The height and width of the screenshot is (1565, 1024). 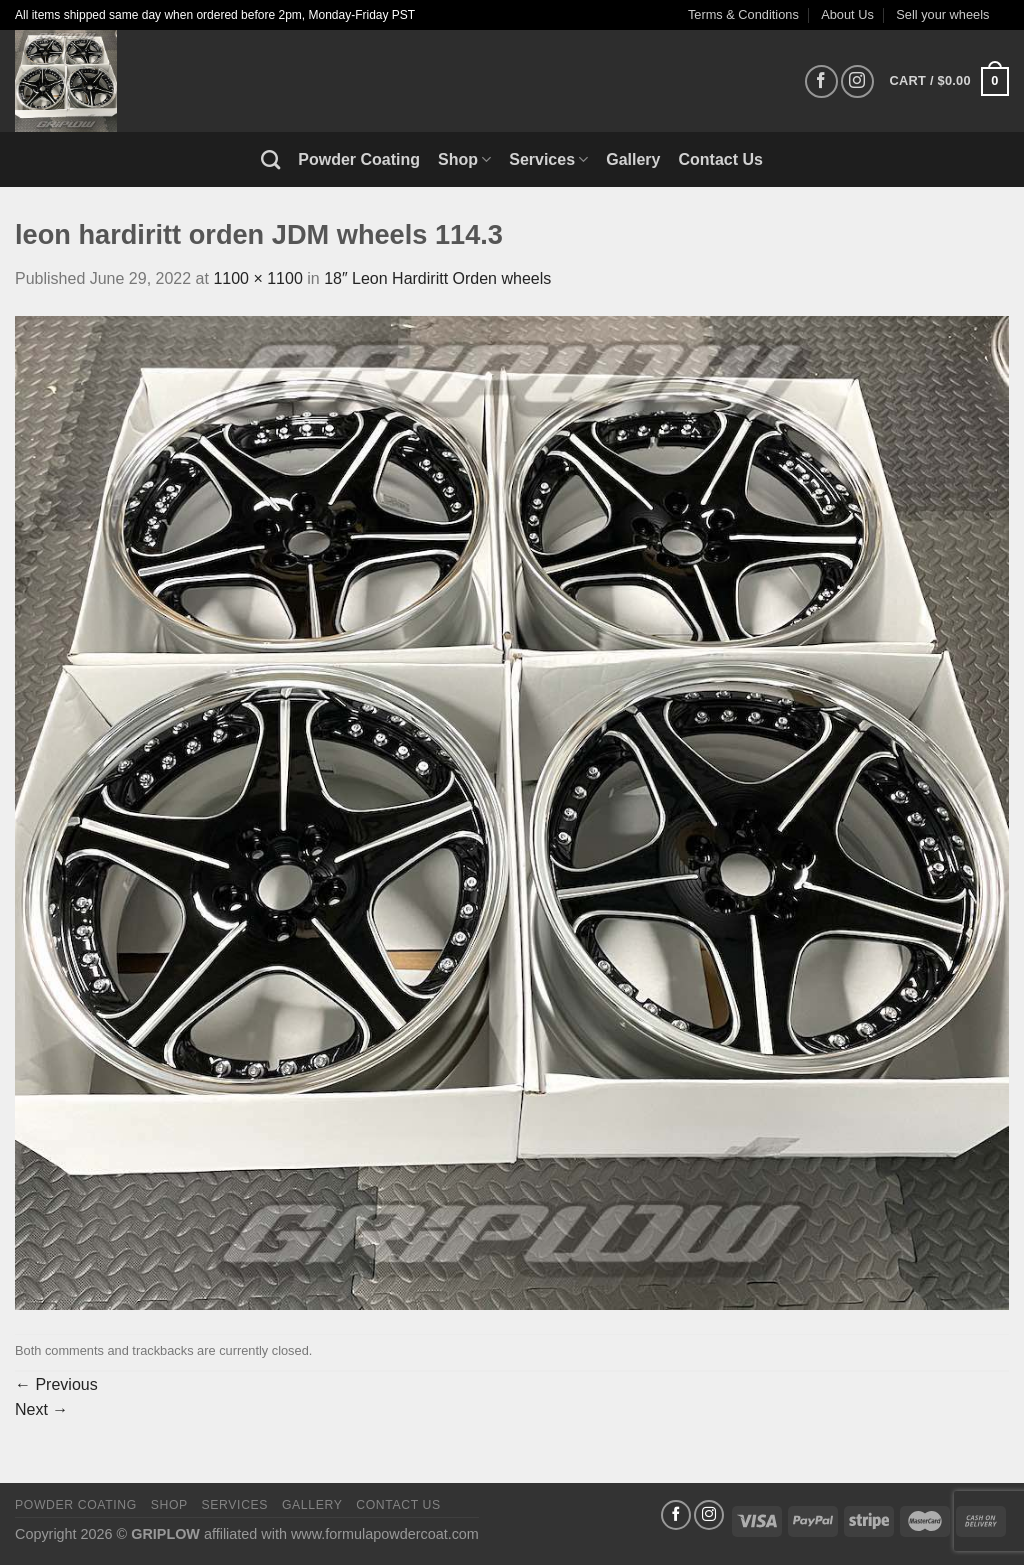 What do you see at coordinates (41, 1409) in the screenshot?
I see `Next` at bounding box center [41, 1409].